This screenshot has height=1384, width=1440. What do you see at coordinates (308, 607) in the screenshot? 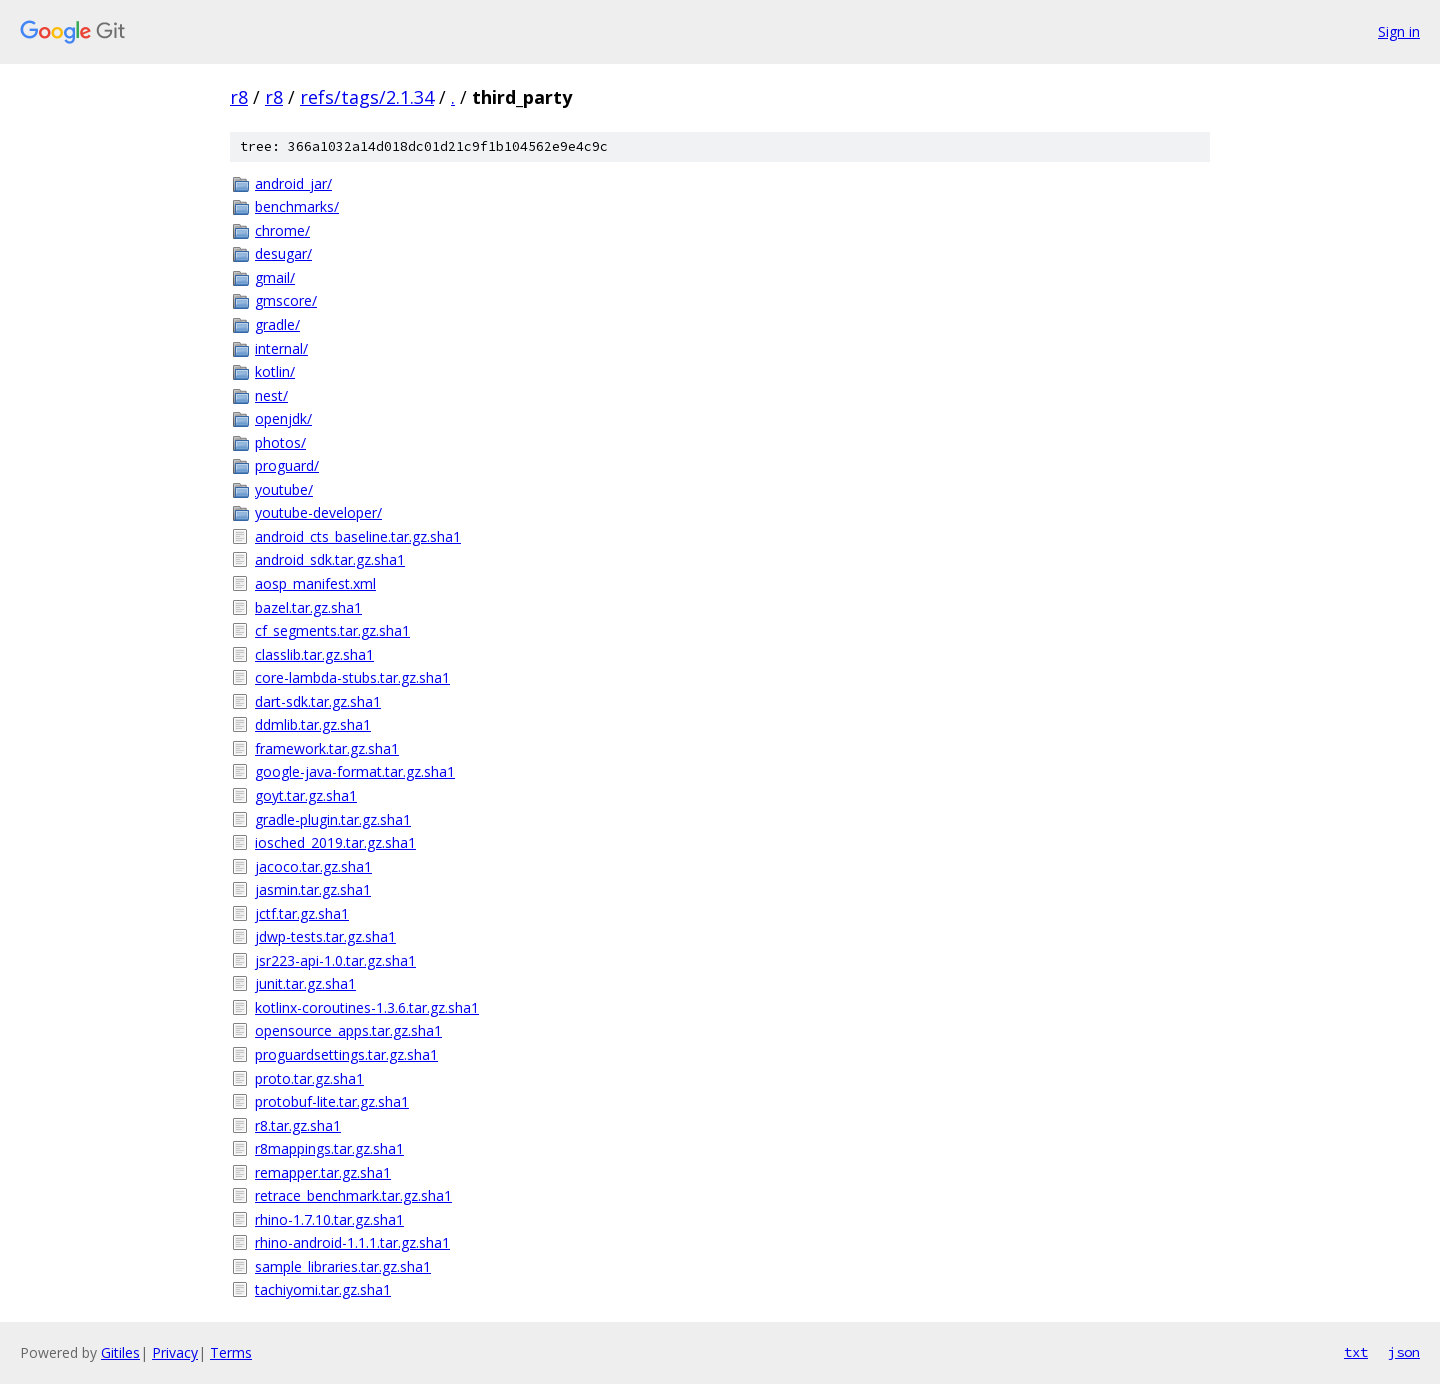
I see `bazel.tar.gz.sha1` at bounding box center [308, 607].